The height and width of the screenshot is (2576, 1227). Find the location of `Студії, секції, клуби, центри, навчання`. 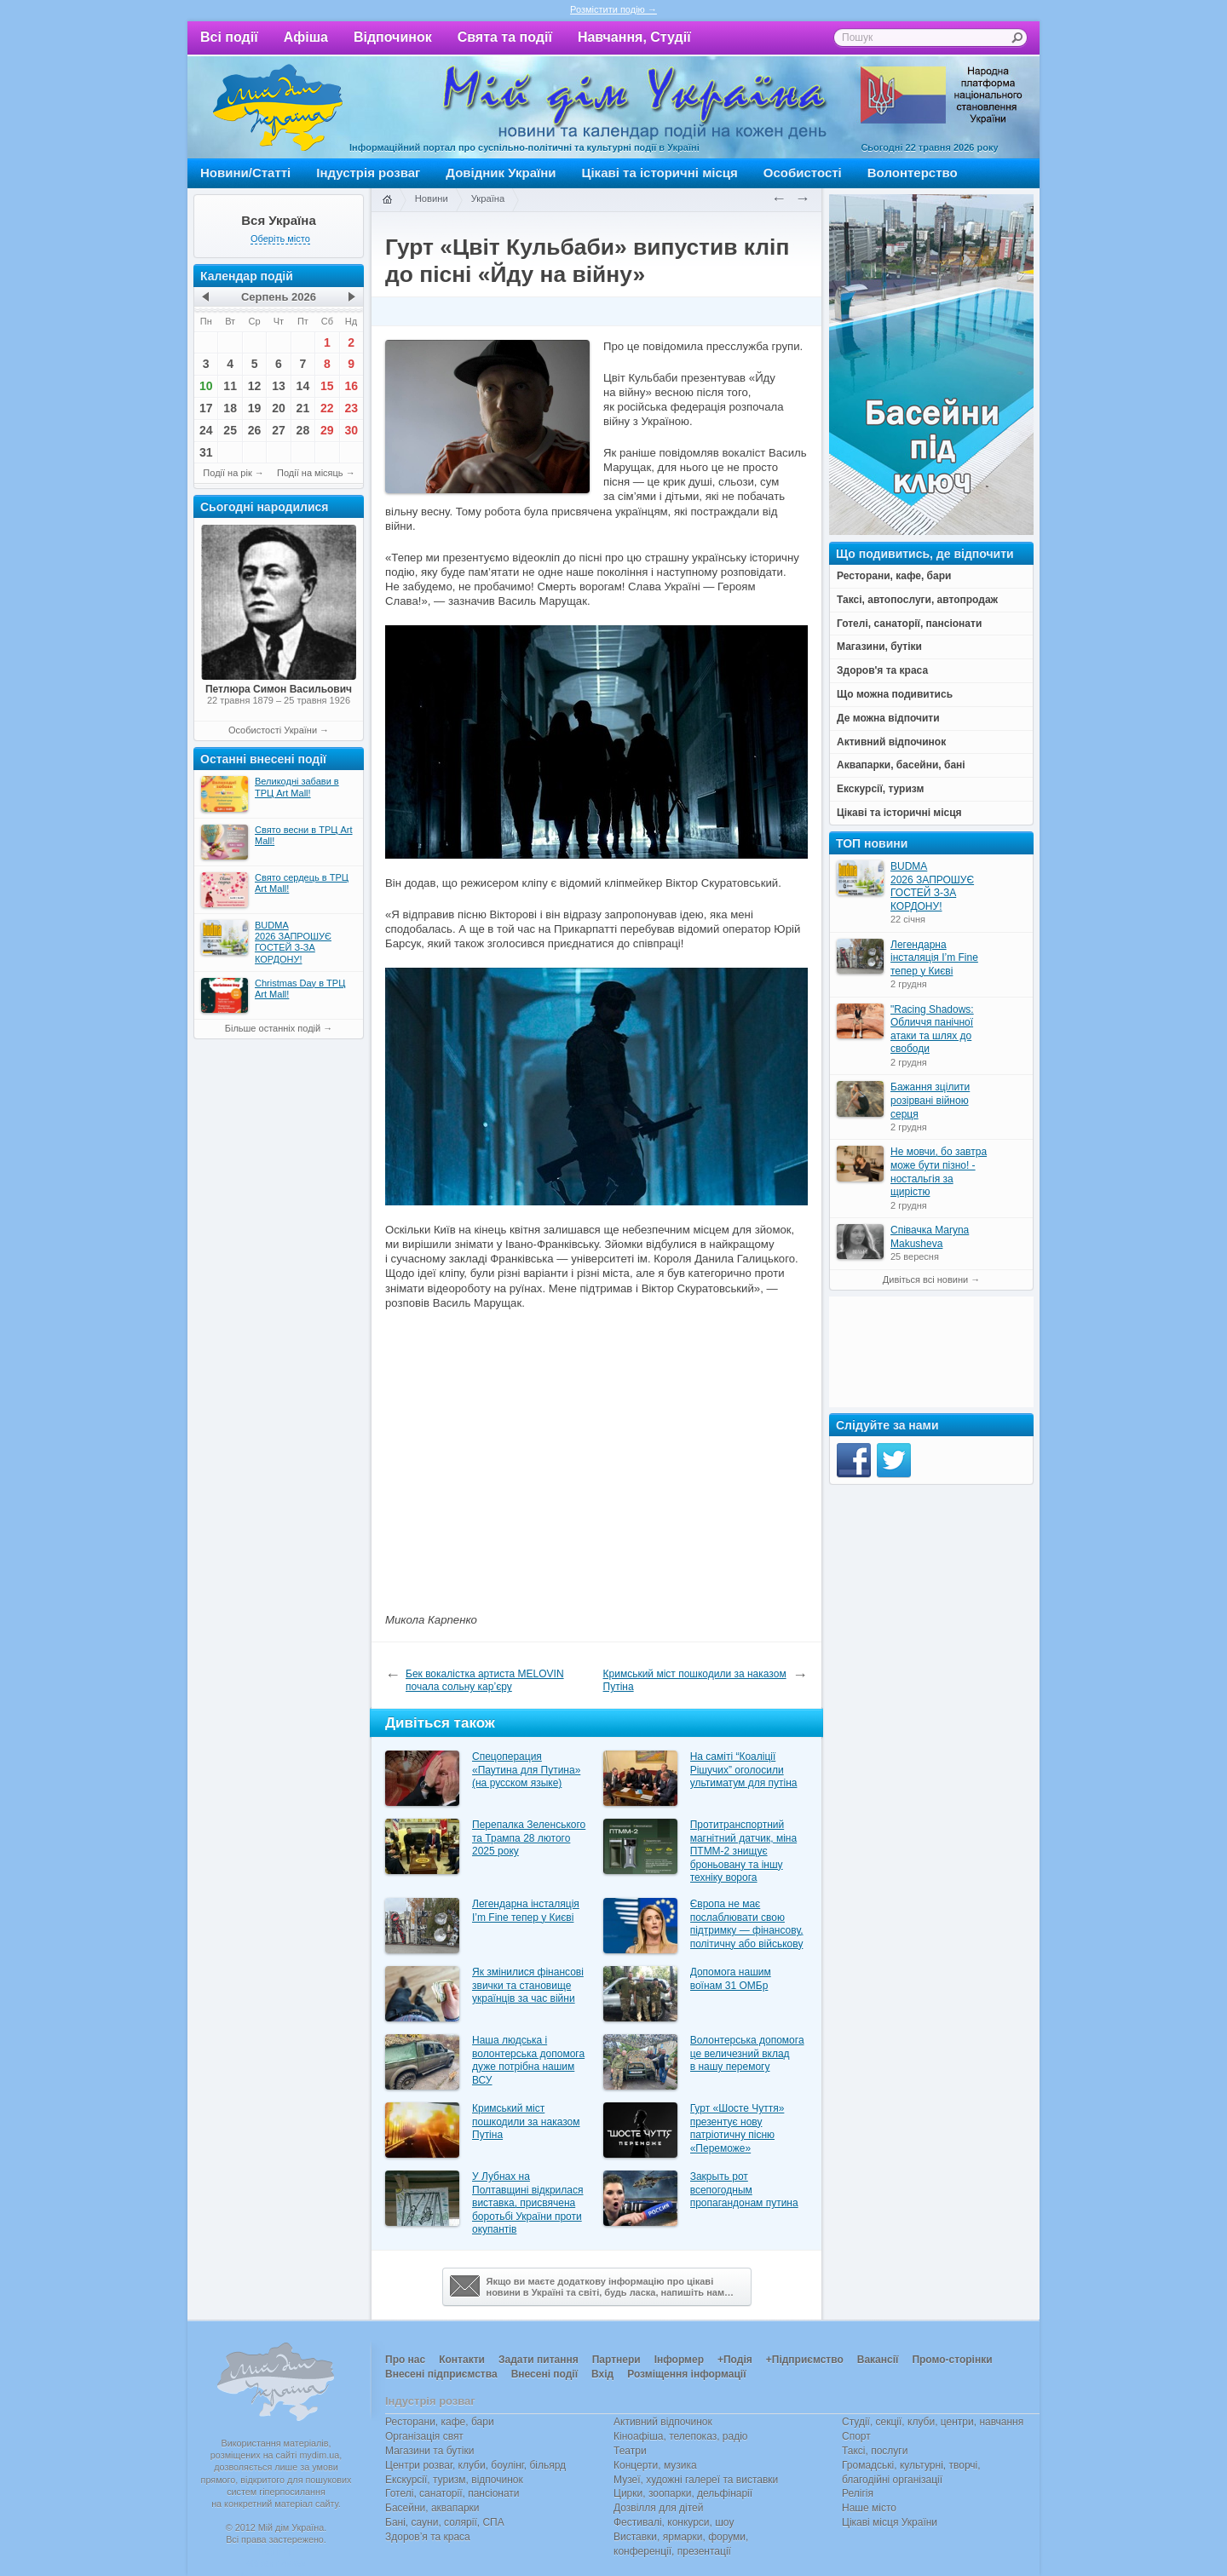

Студії, секції, клуби, центри, навчання is located at coordinates (932, 2422).